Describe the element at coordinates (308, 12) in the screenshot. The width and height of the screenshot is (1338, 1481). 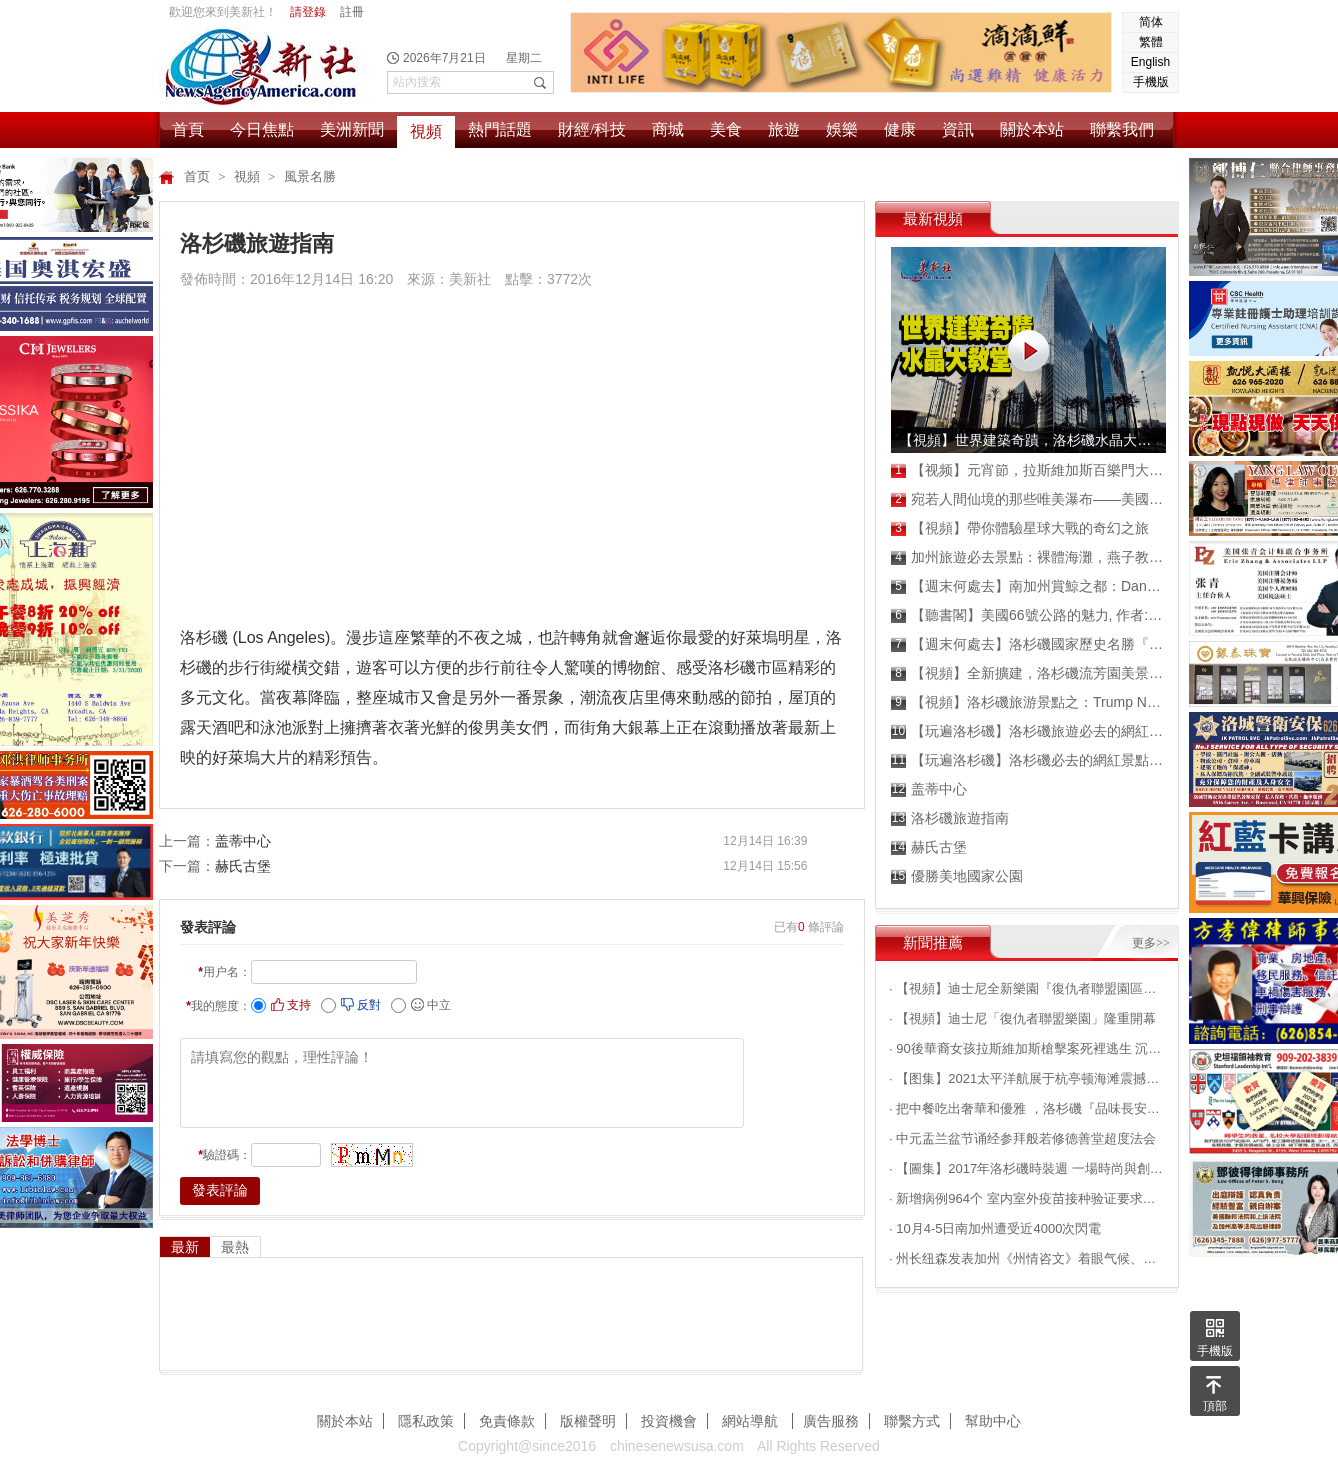
I see `請登錄` at that location.